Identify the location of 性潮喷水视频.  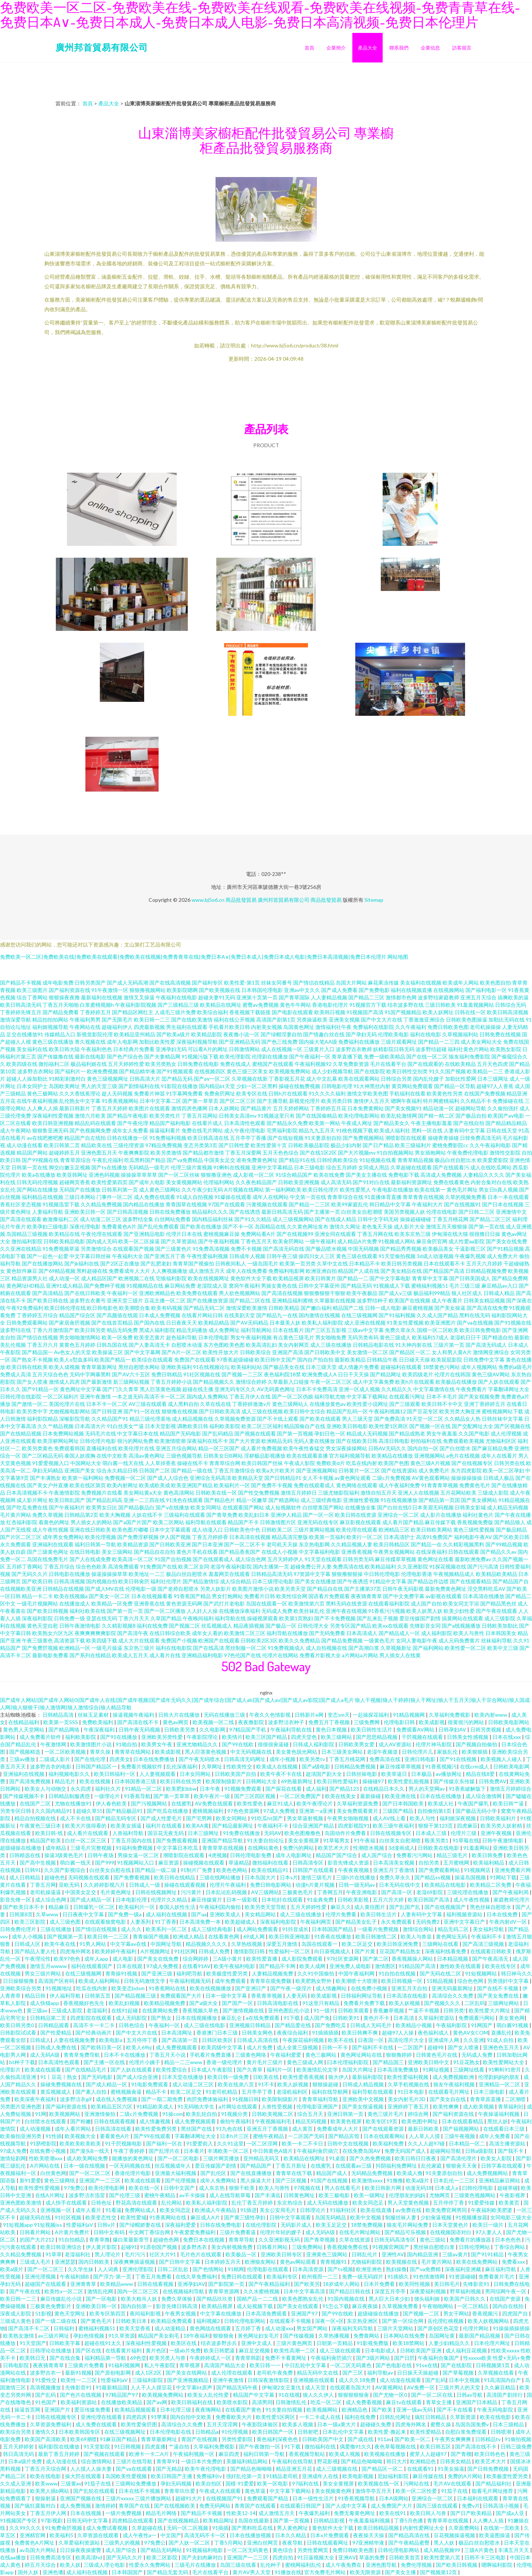
(369, 1848).